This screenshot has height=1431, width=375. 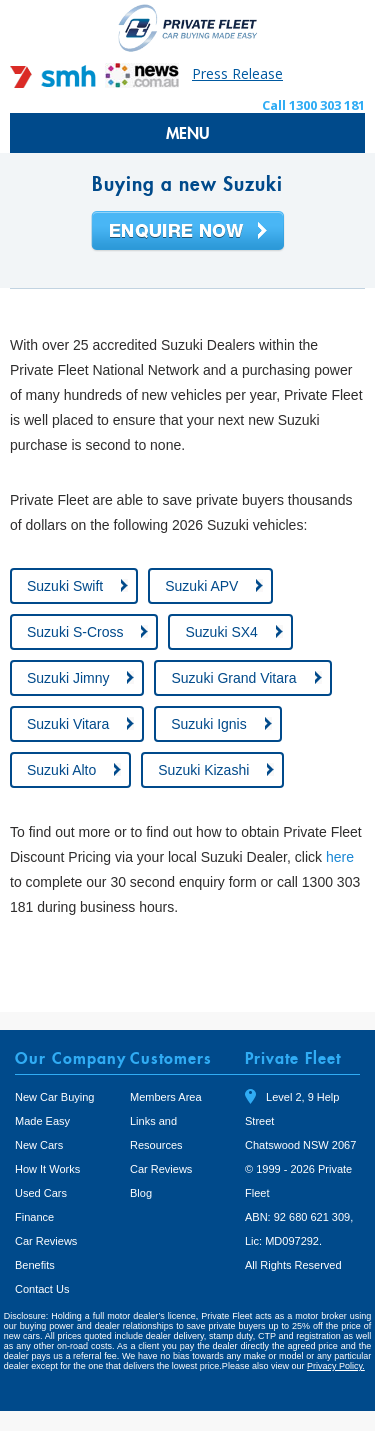 What do you see at coordinates (61, 770) in the screenshot?
I see `Suzuki Alto` at bounding box center [61, 770].